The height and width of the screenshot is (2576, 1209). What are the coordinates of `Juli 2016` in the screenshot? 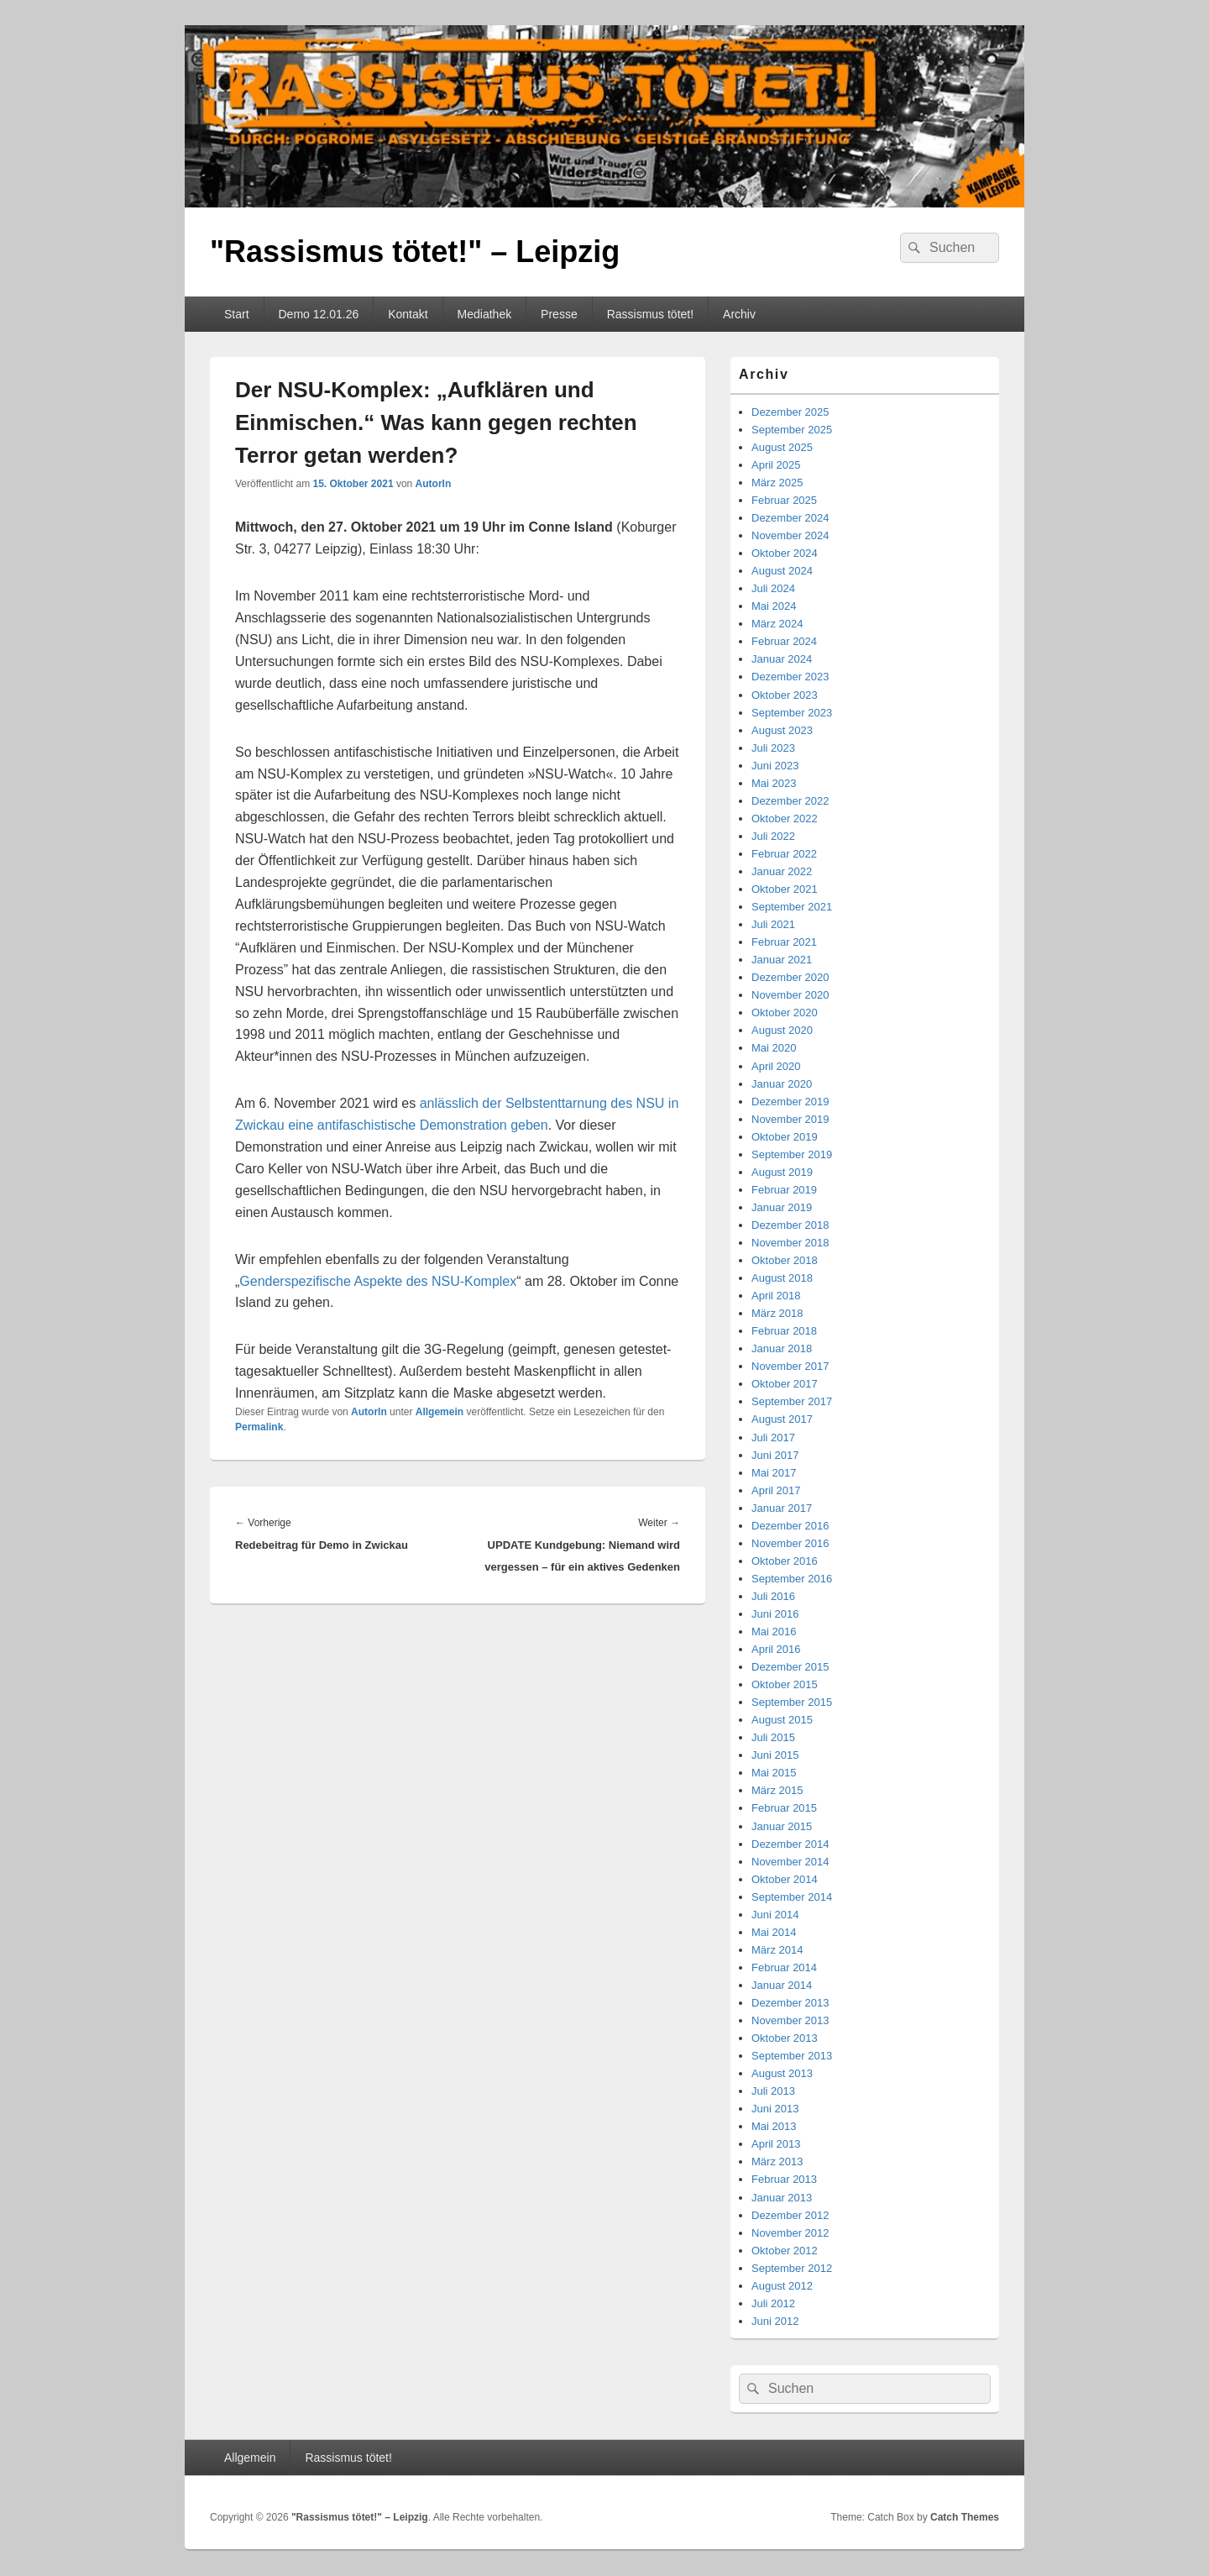 It's located at (773, 1596).